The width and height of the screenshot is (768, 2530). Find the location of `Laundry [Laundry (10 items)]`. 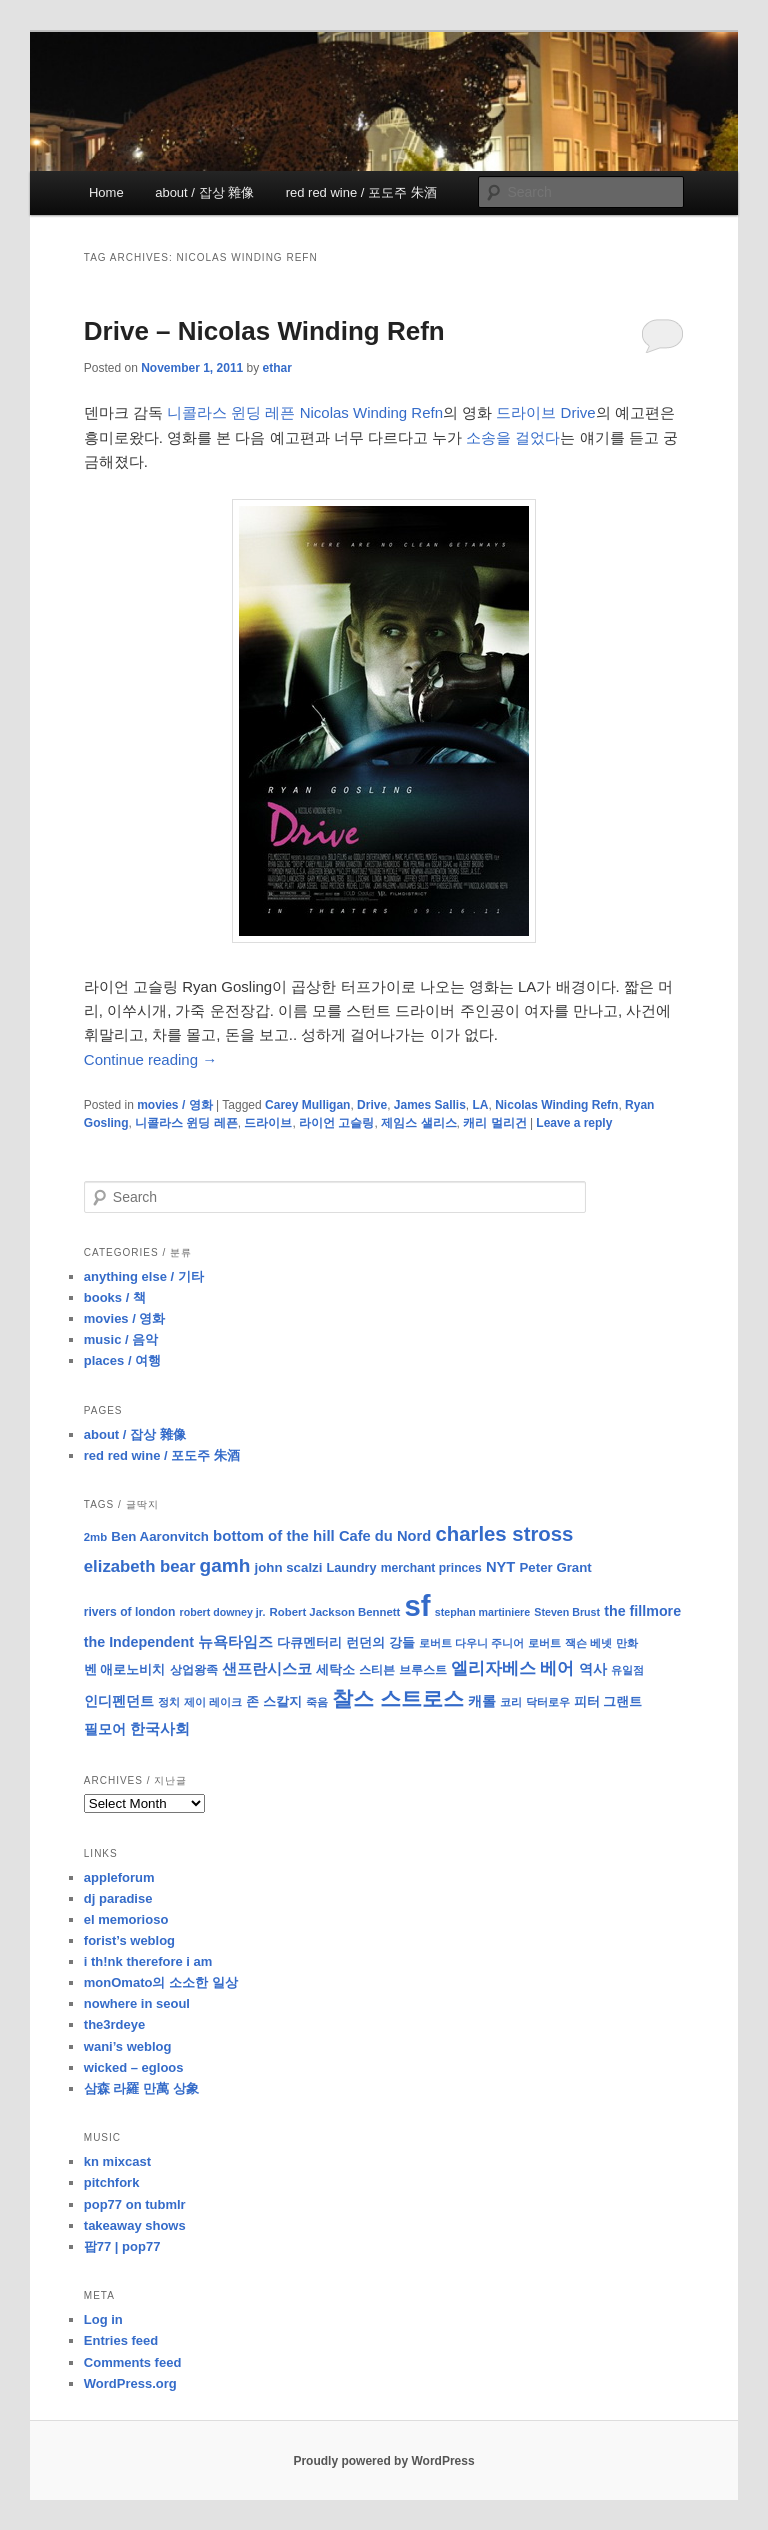

Laundry [Laundry (10 items)] is located at coordinates (352, 1568).